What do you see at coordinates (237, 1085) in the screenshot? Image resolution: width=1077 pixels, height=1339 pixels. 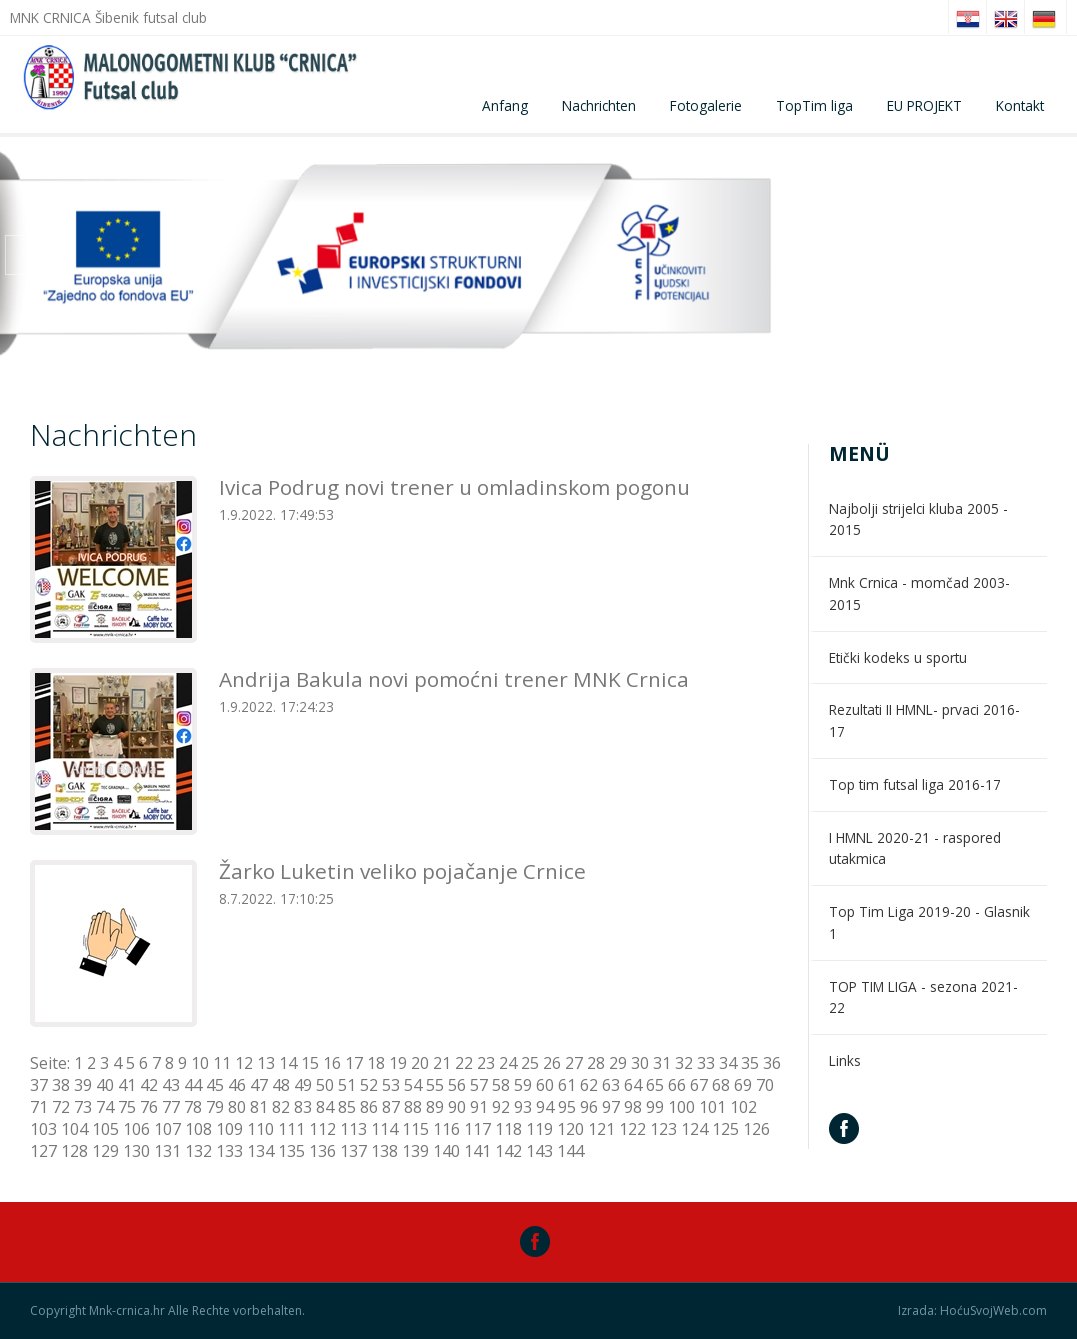 I see `46` at bounding box center [237, 1085].